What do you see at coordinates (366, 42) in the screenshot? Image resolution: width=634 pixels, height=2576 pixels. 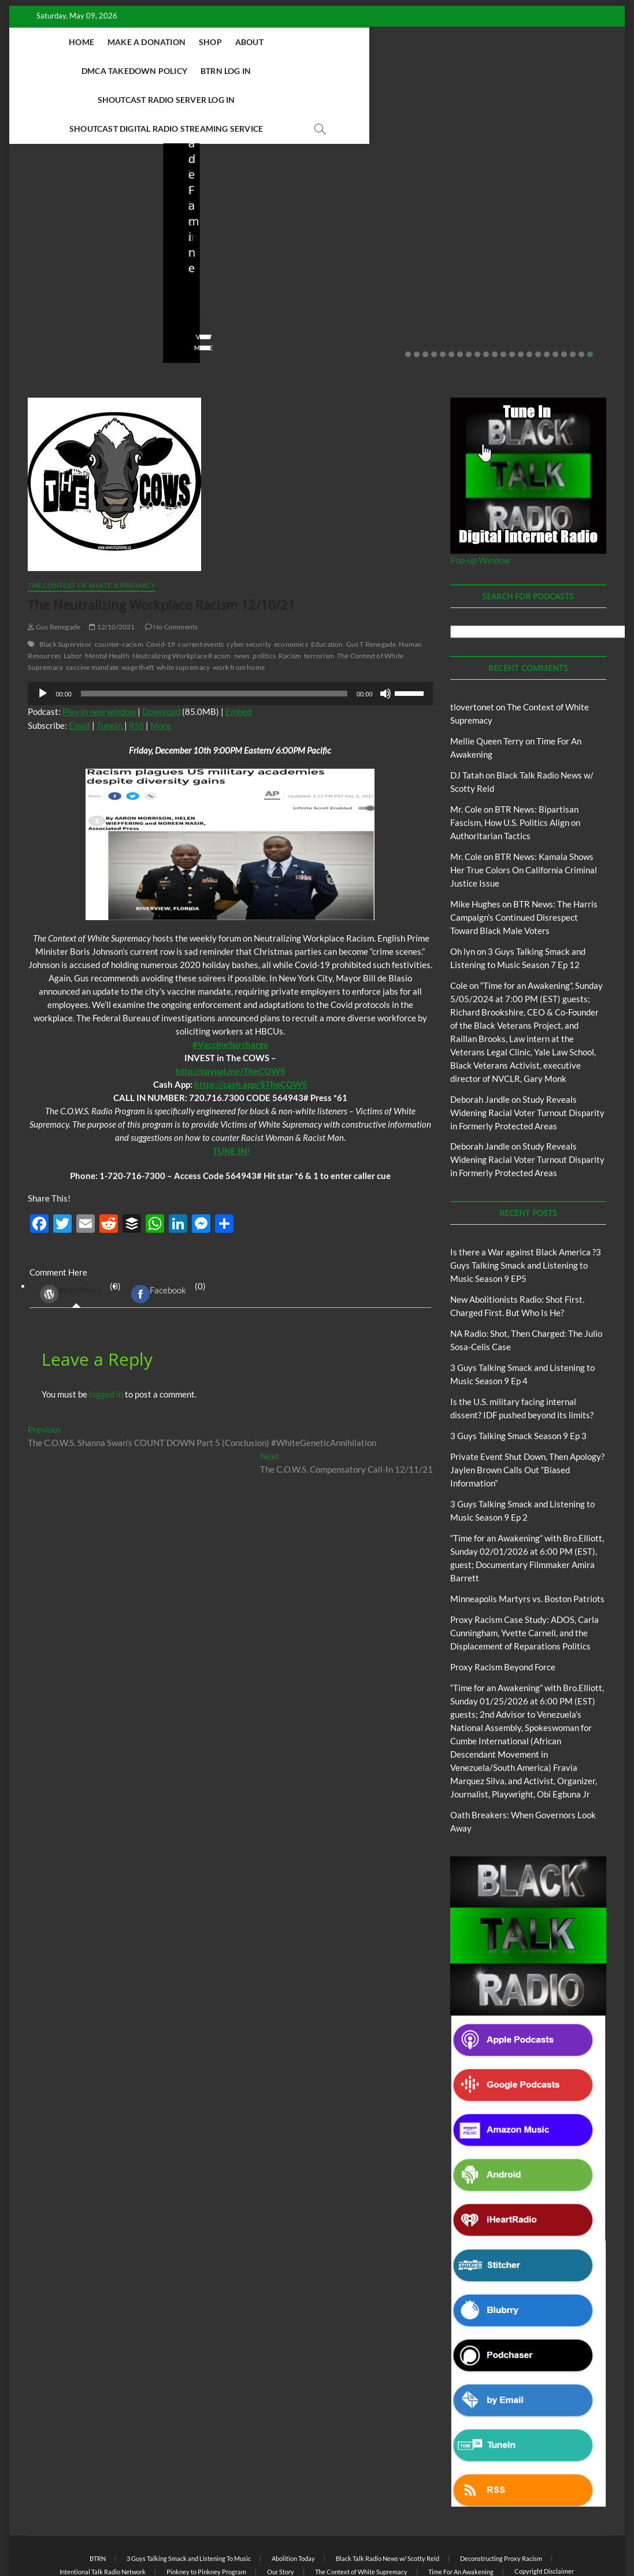 I see `DMCA Takedown Policy` at bounding box center [366, 42].